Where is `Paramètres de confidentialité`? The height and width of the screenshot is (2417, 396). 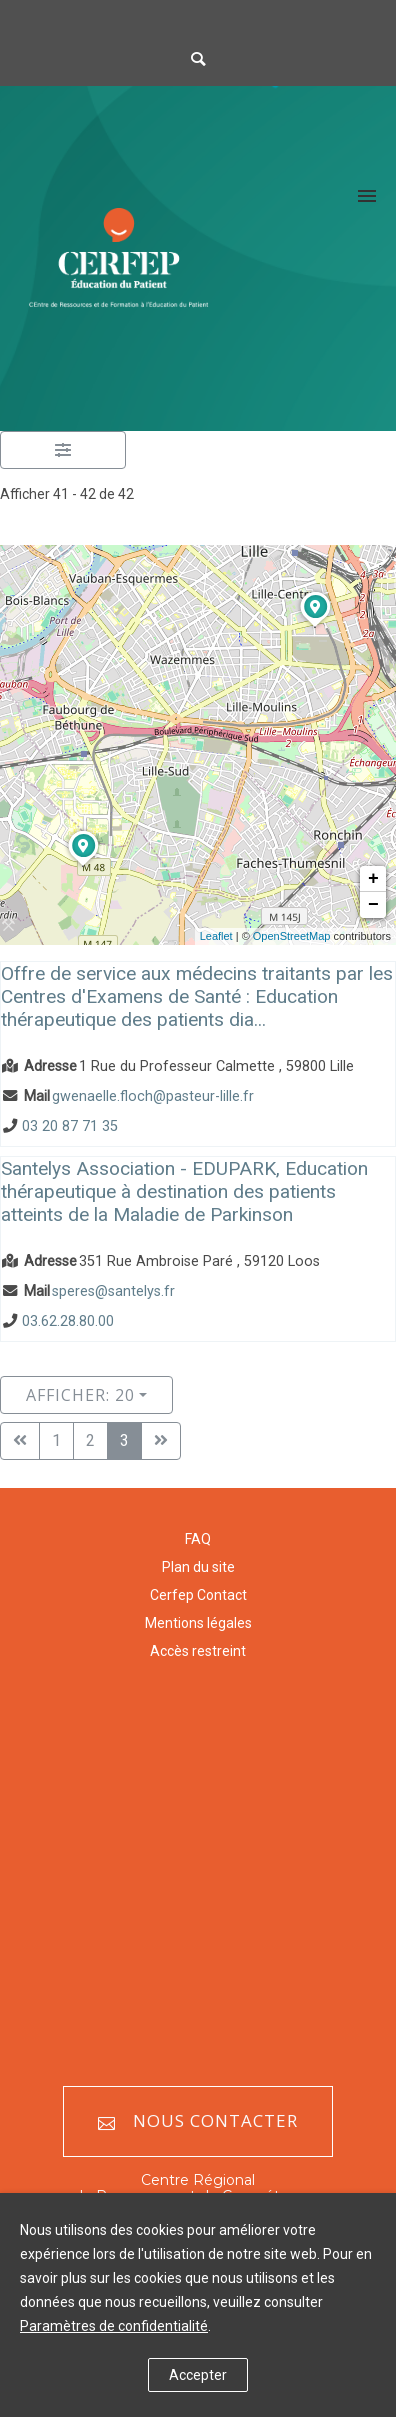 Paramètres de confidentialité is located at coordinates (114, 2326).